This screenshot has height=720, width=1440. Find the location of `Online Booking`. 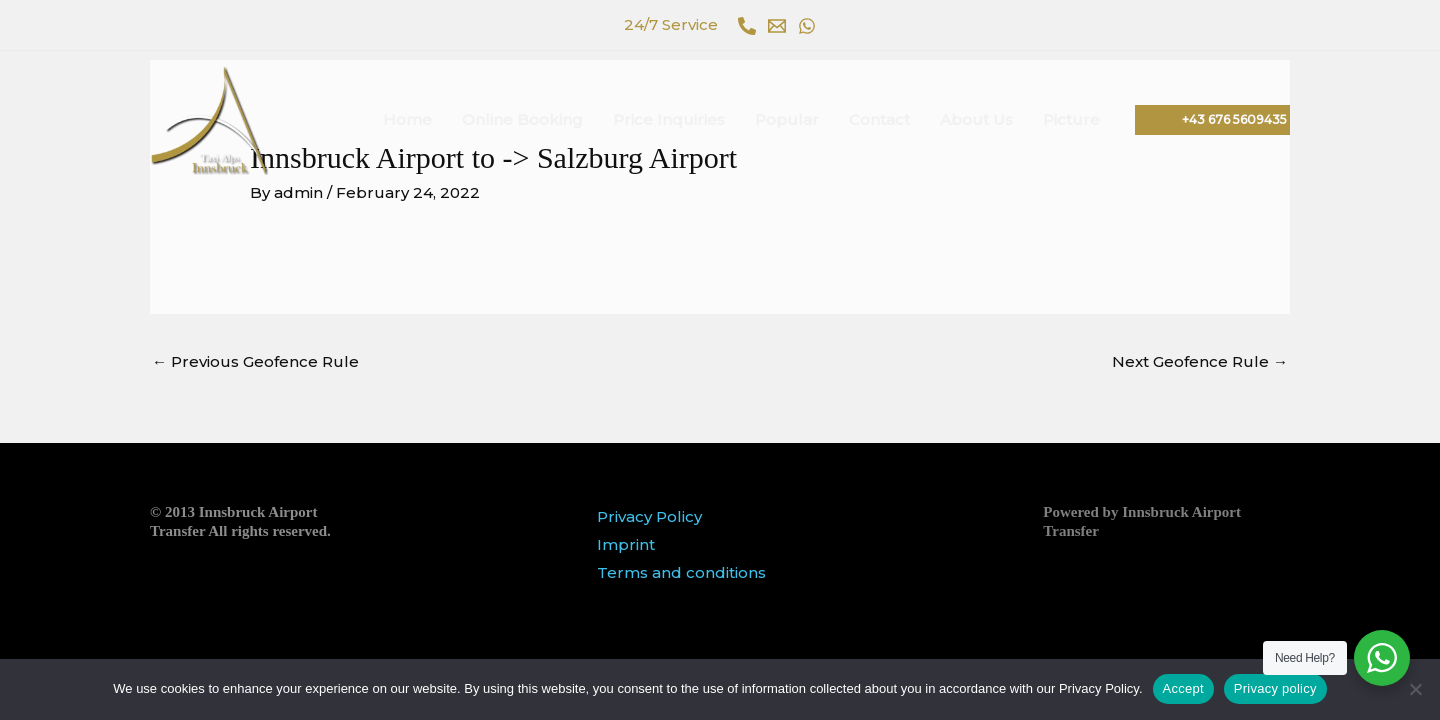

Online Booking is located at coordinates (522, 119).